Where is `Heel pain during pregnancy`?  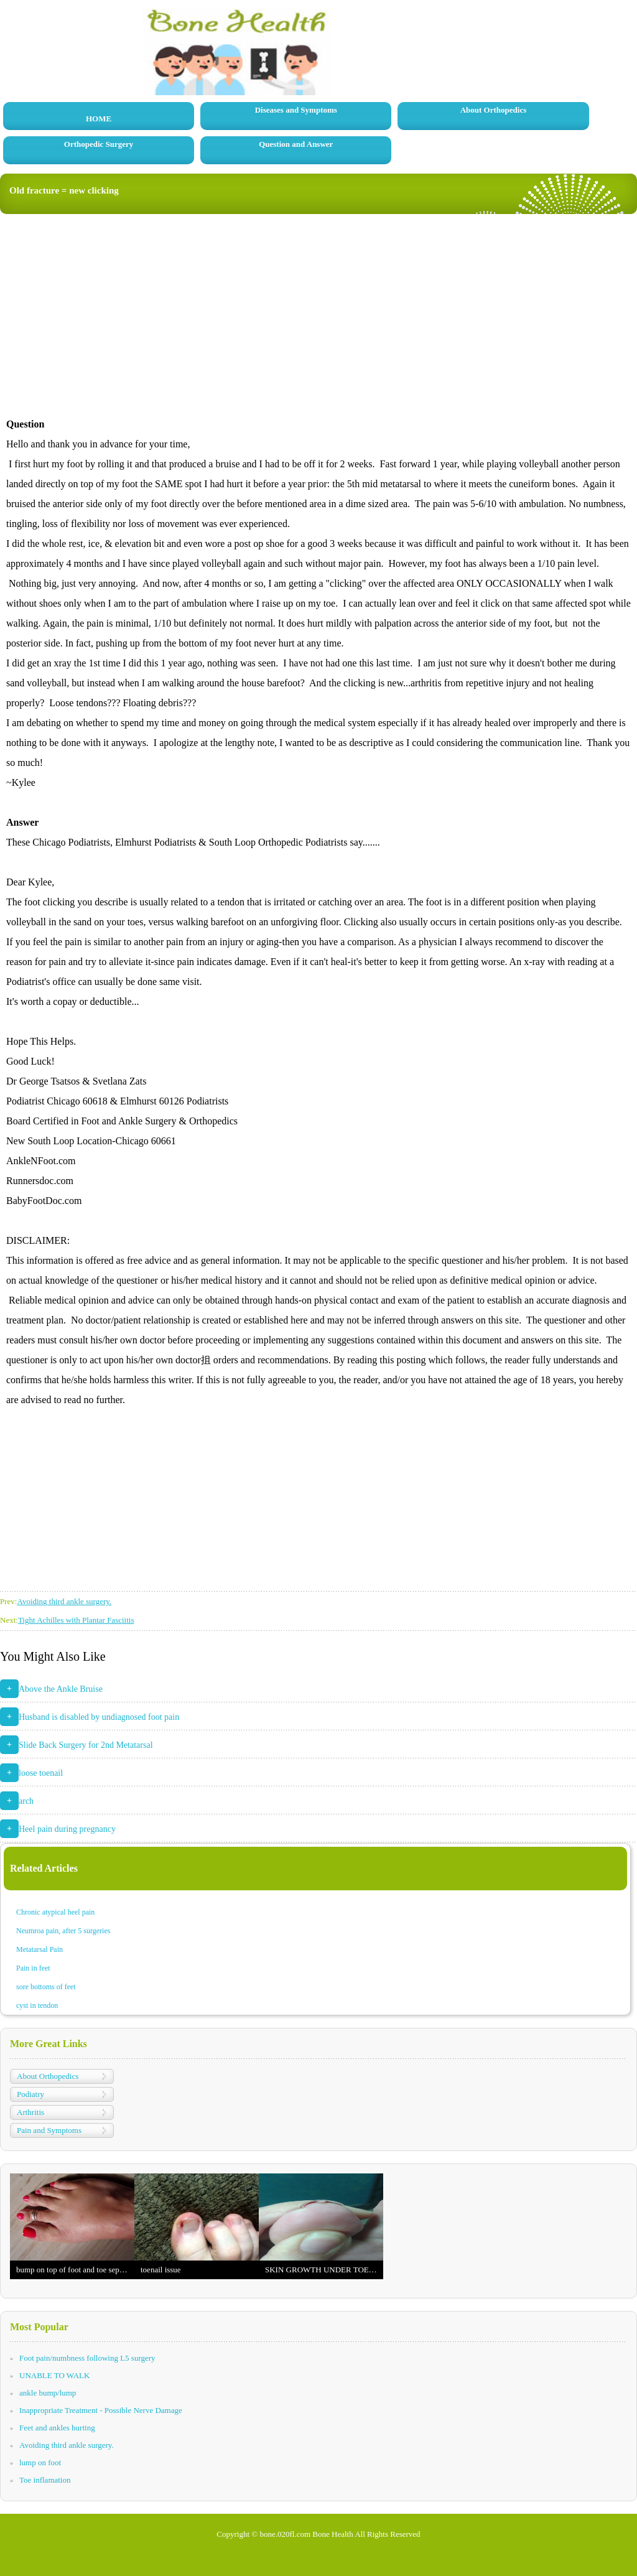
Heel pain during pregnancy is located at coordinates (67, 1829).